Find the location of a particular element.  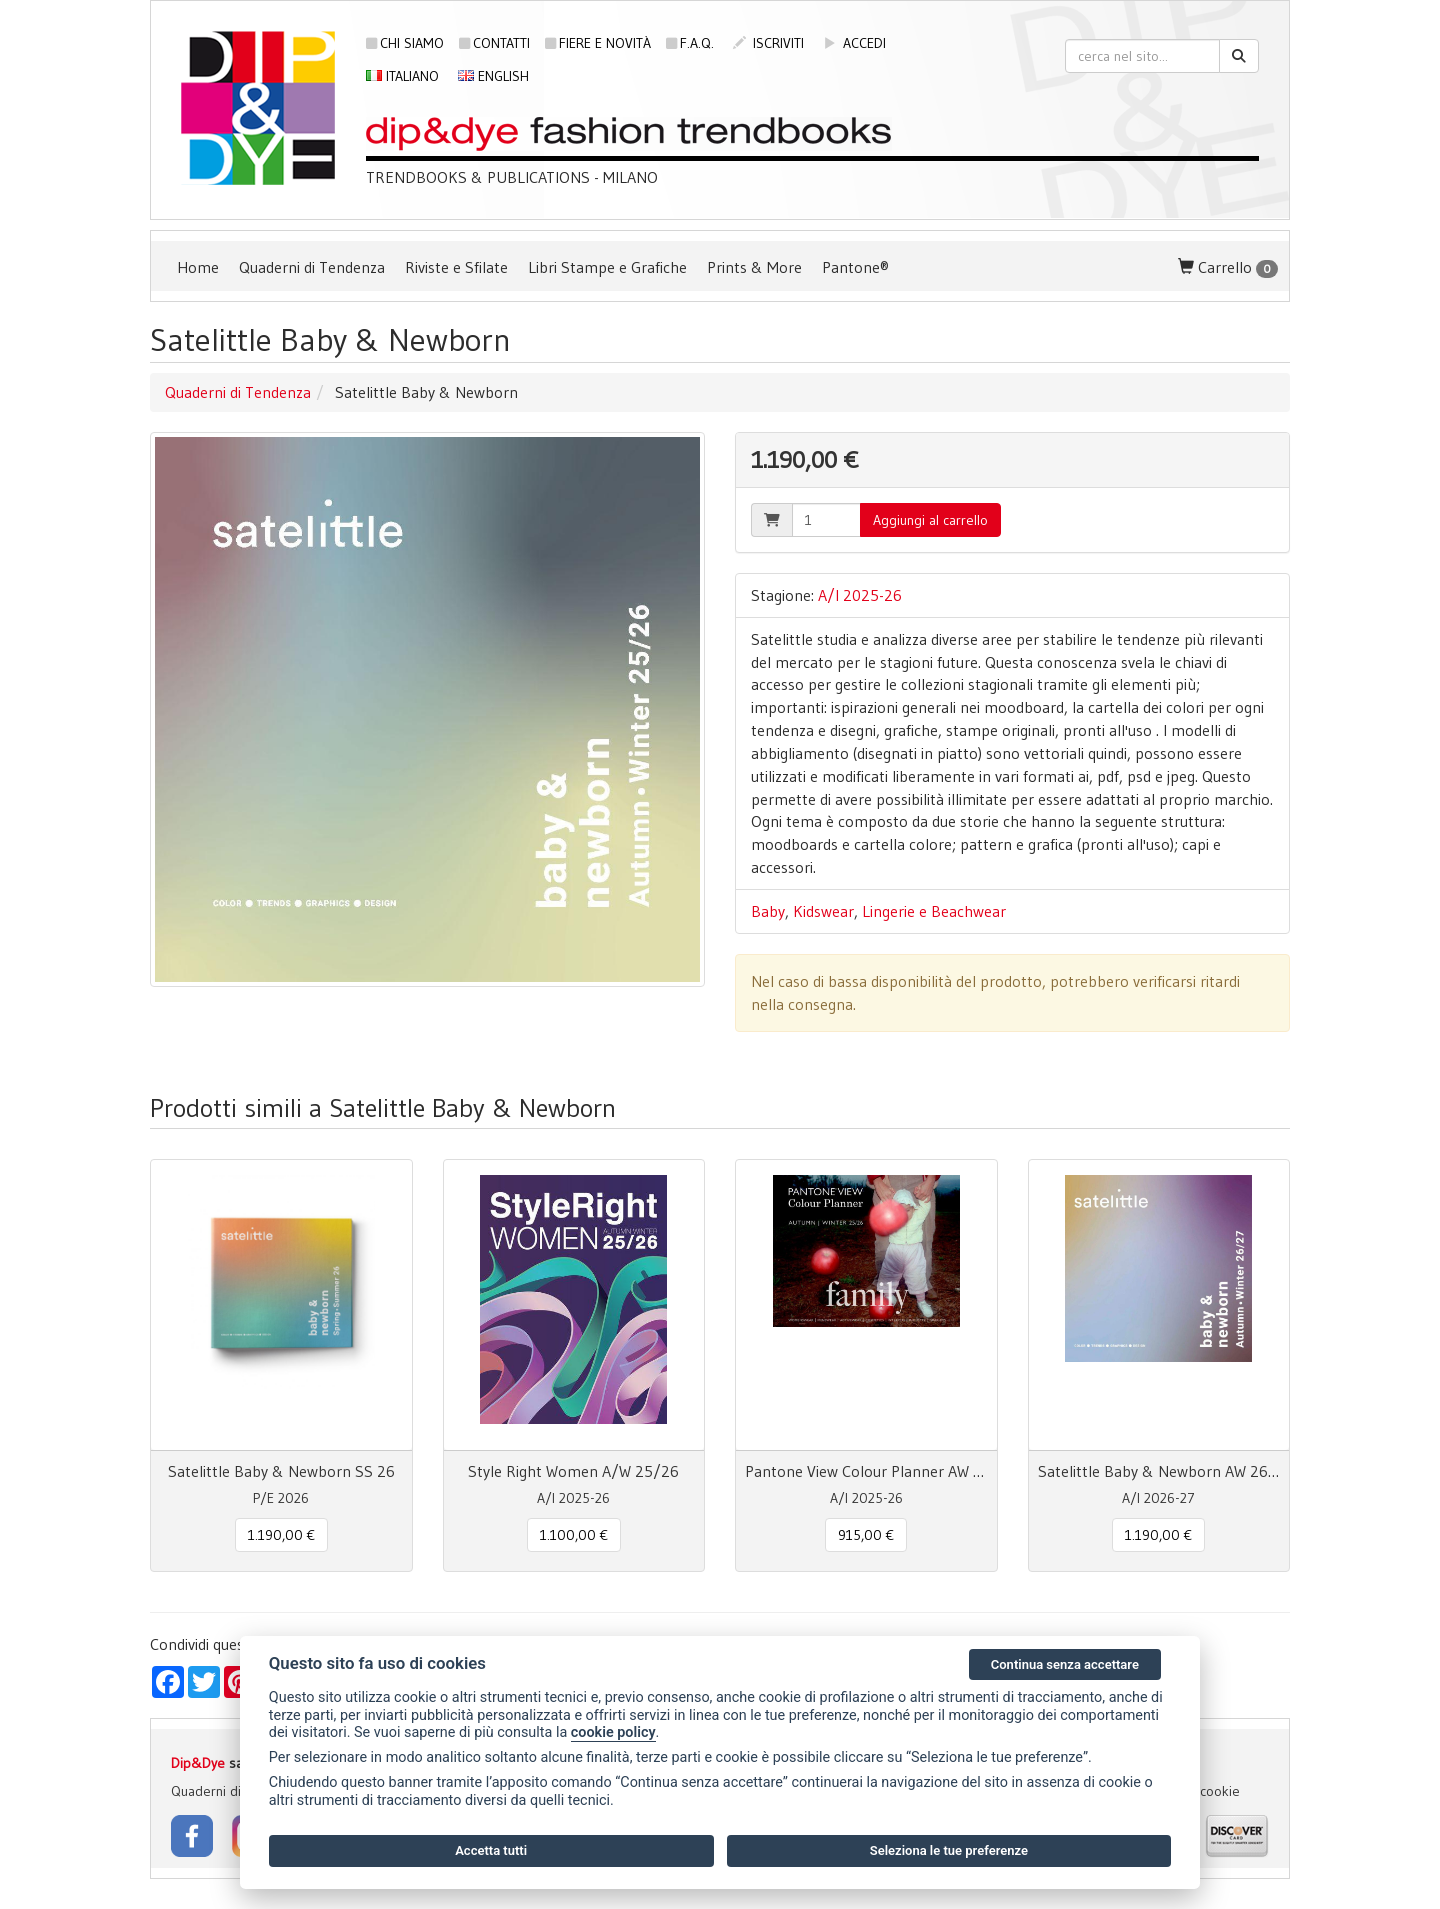

Baby is located at coordinates (768, 911).